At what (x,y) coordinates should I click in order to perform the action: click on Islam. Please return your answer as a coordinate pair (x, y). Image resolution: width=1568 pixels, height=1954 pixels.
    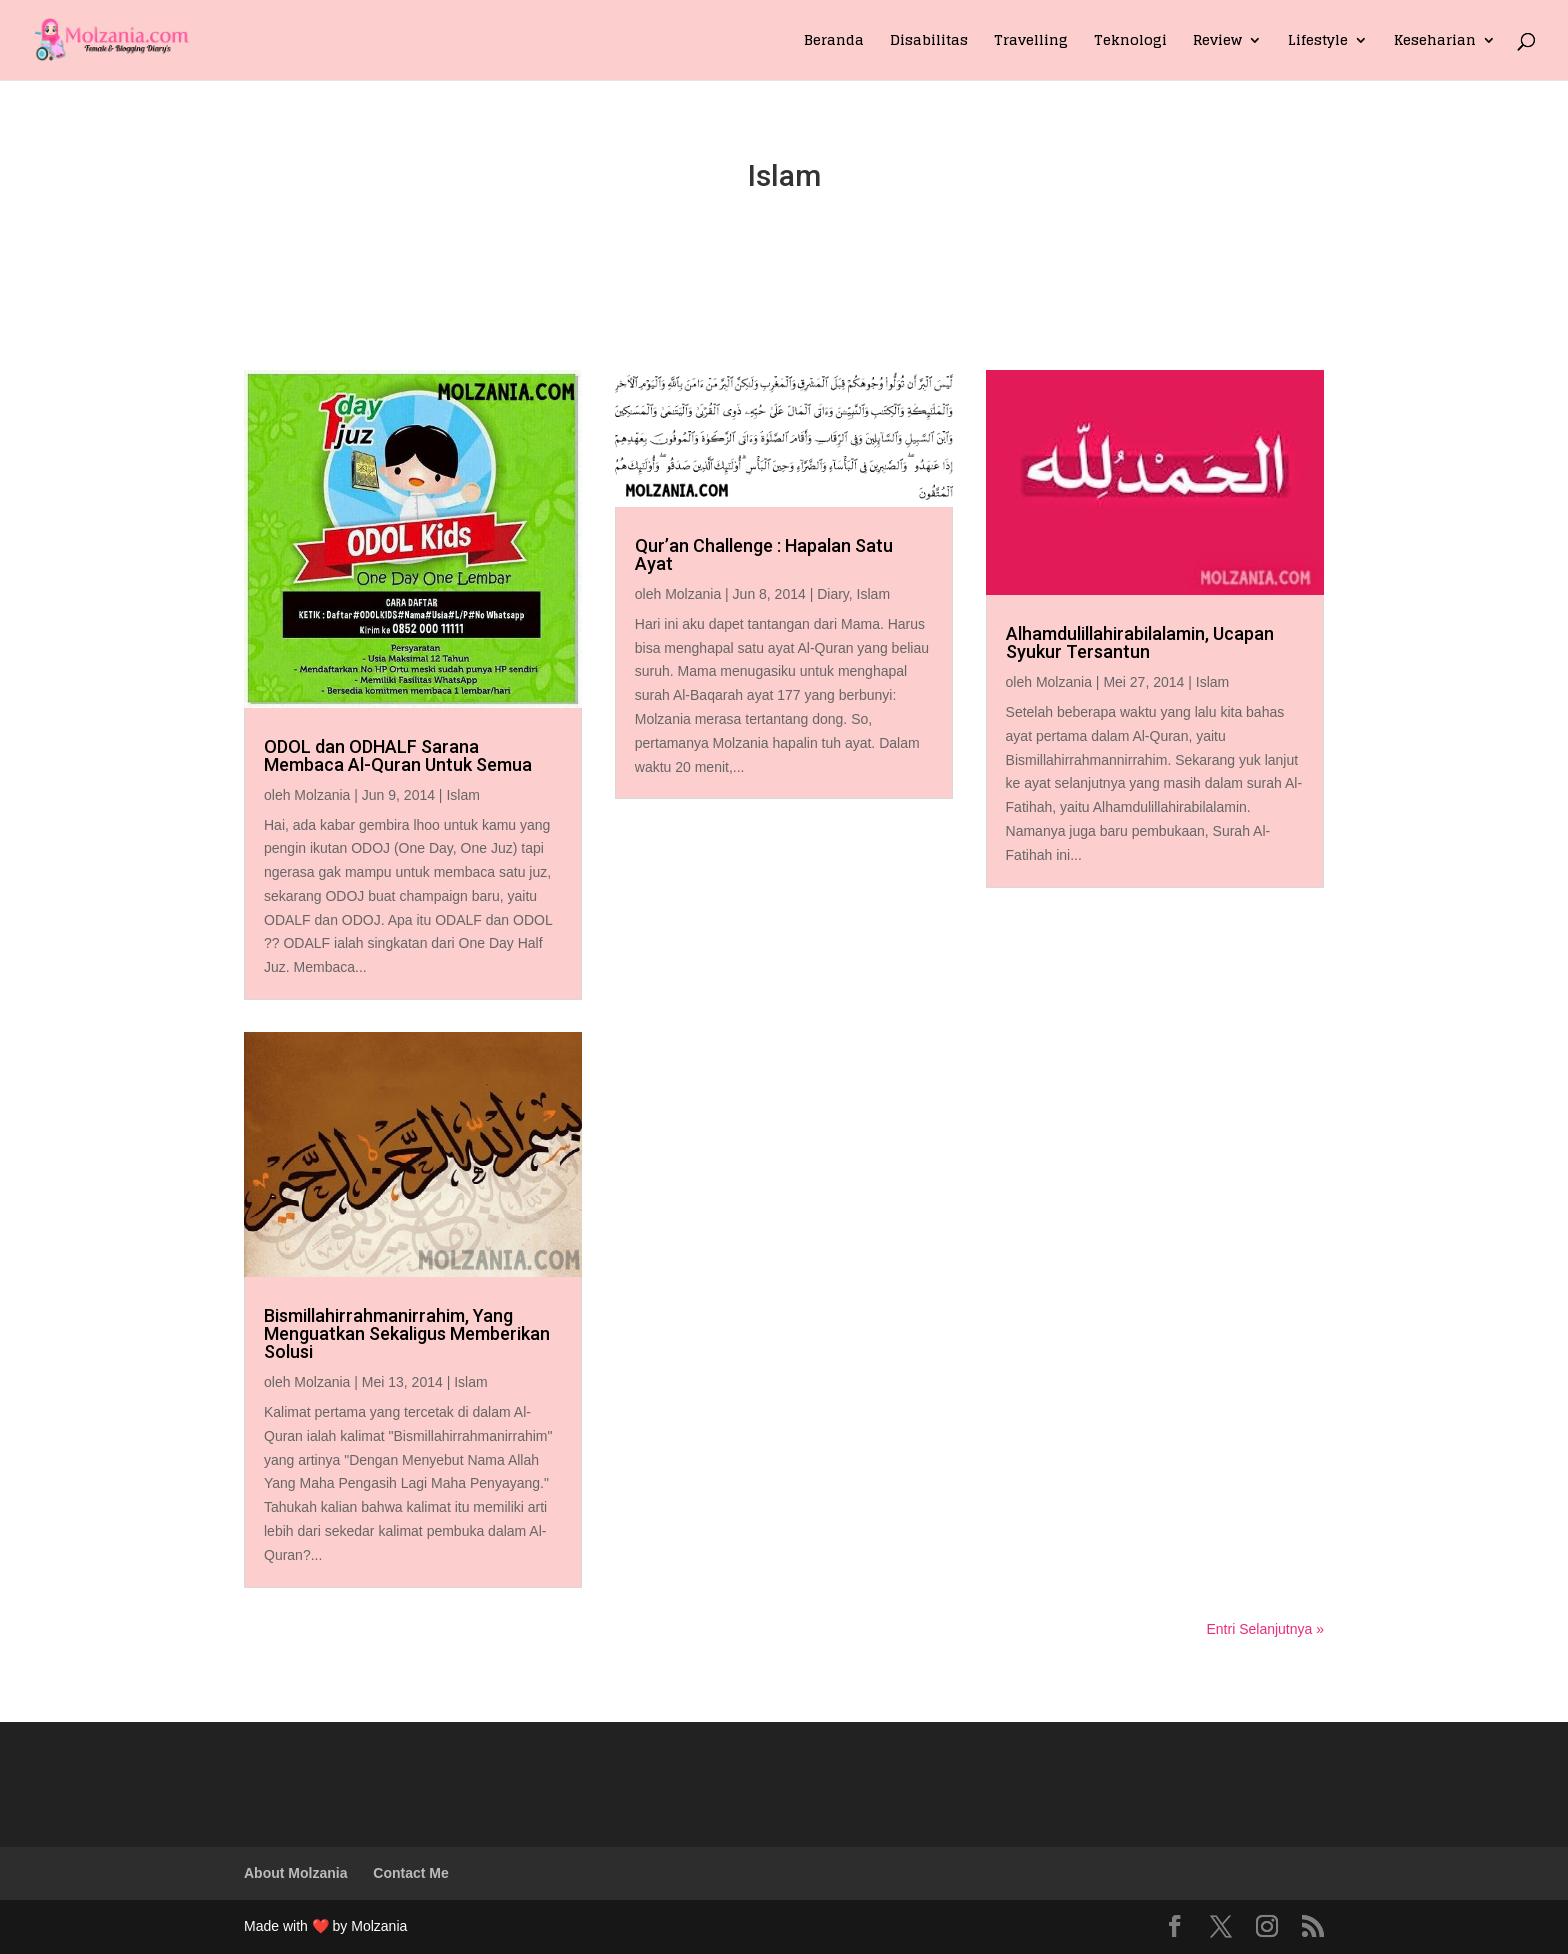
    Looking at the image, I should click on (462, 795).